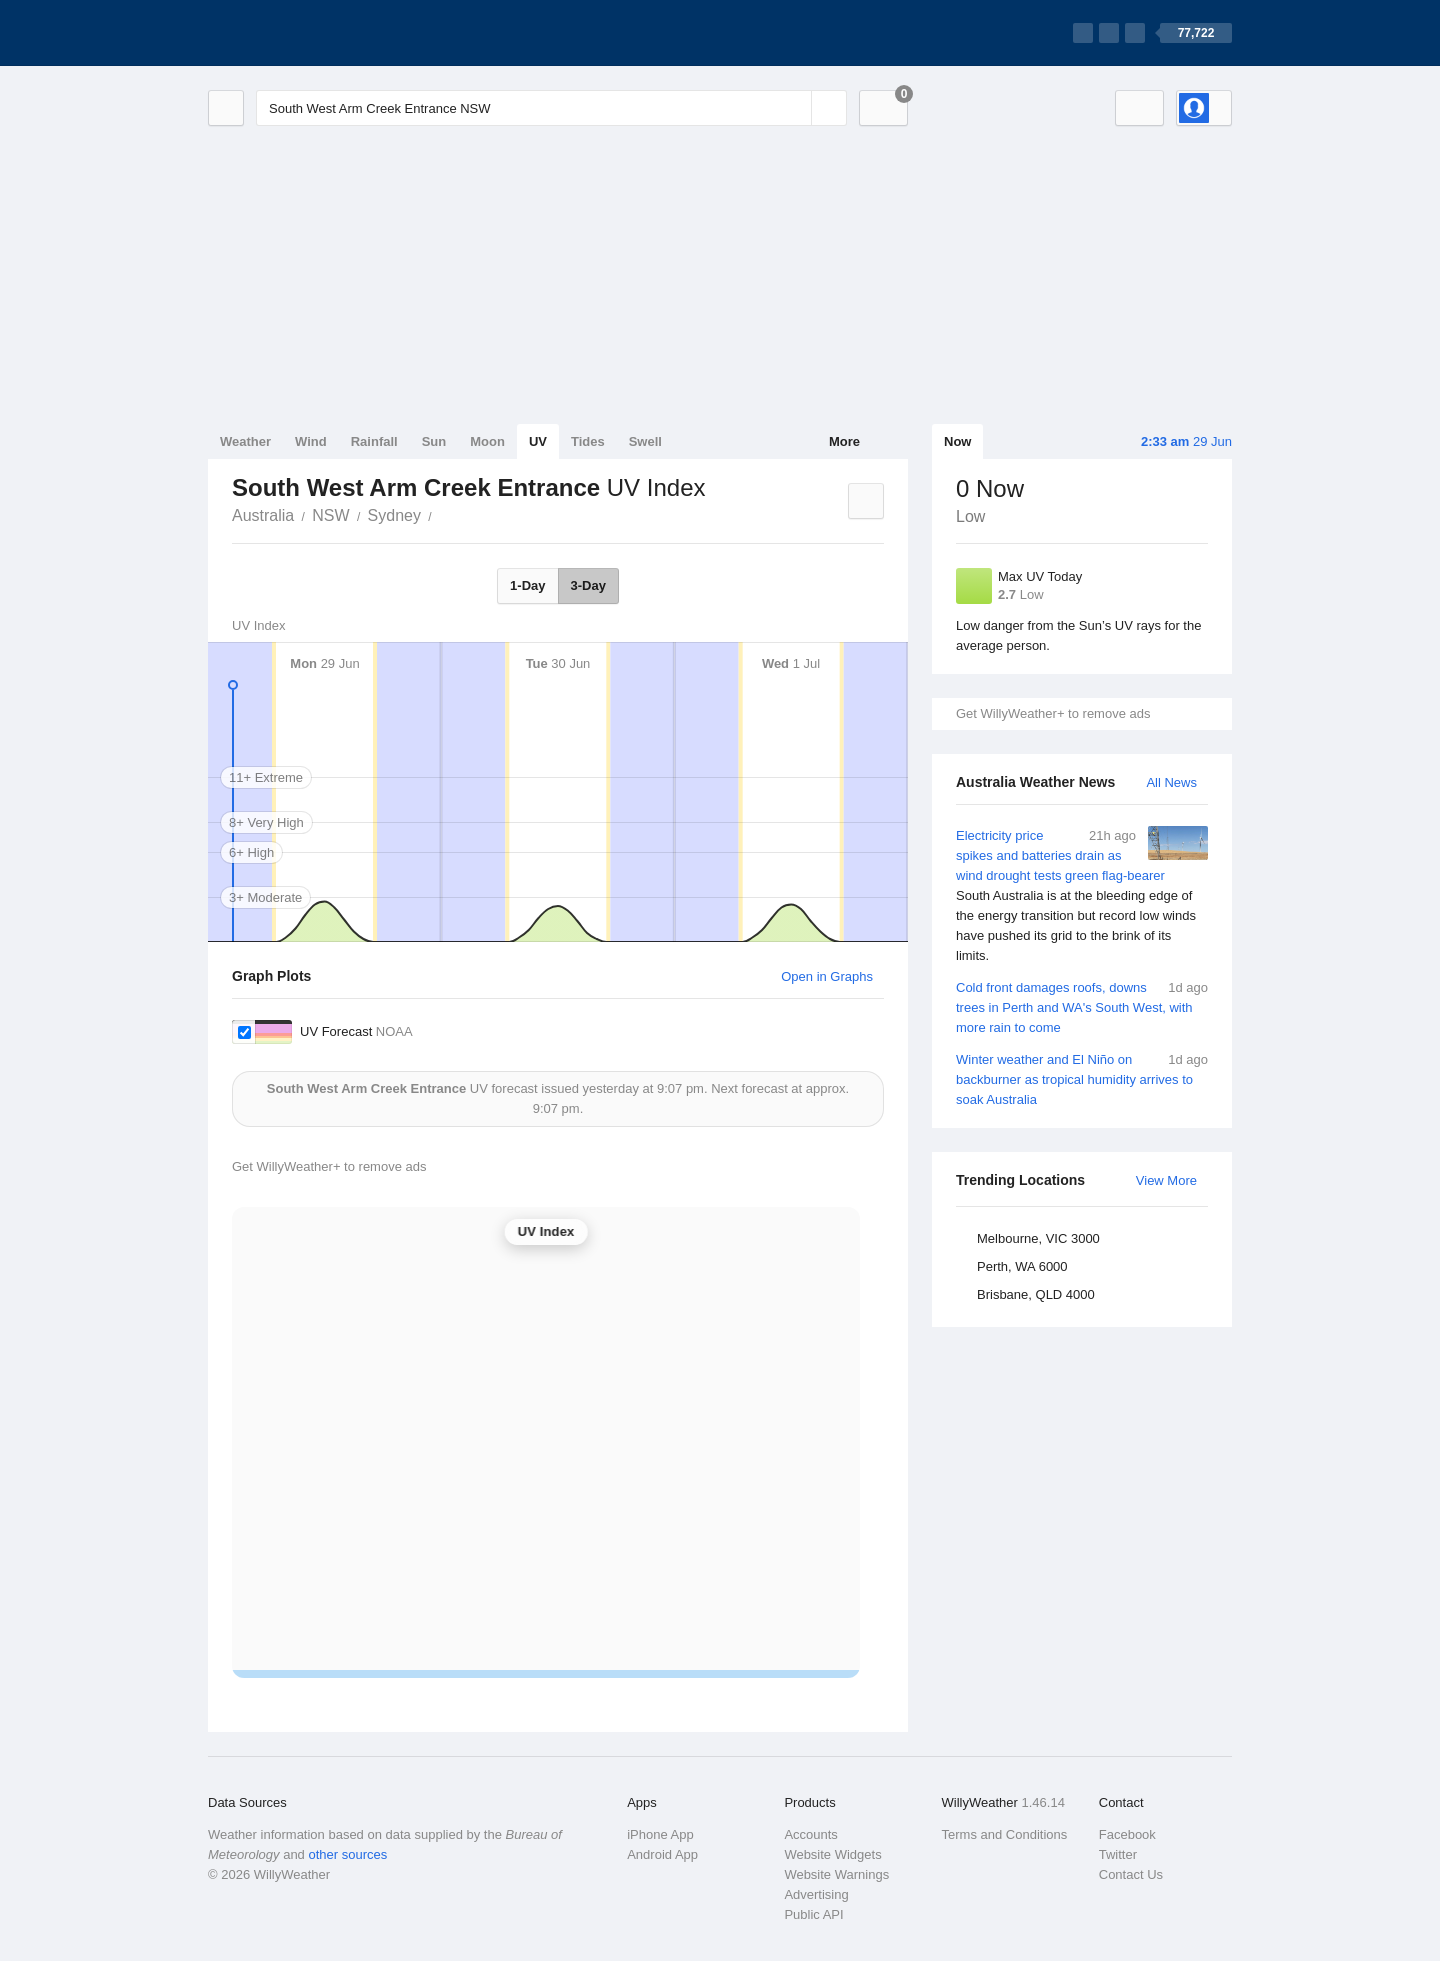  I want to click on Cold front damages roofs, downs trees in Perth and WA's South West, with more rain to come, so click(1082, 1006).